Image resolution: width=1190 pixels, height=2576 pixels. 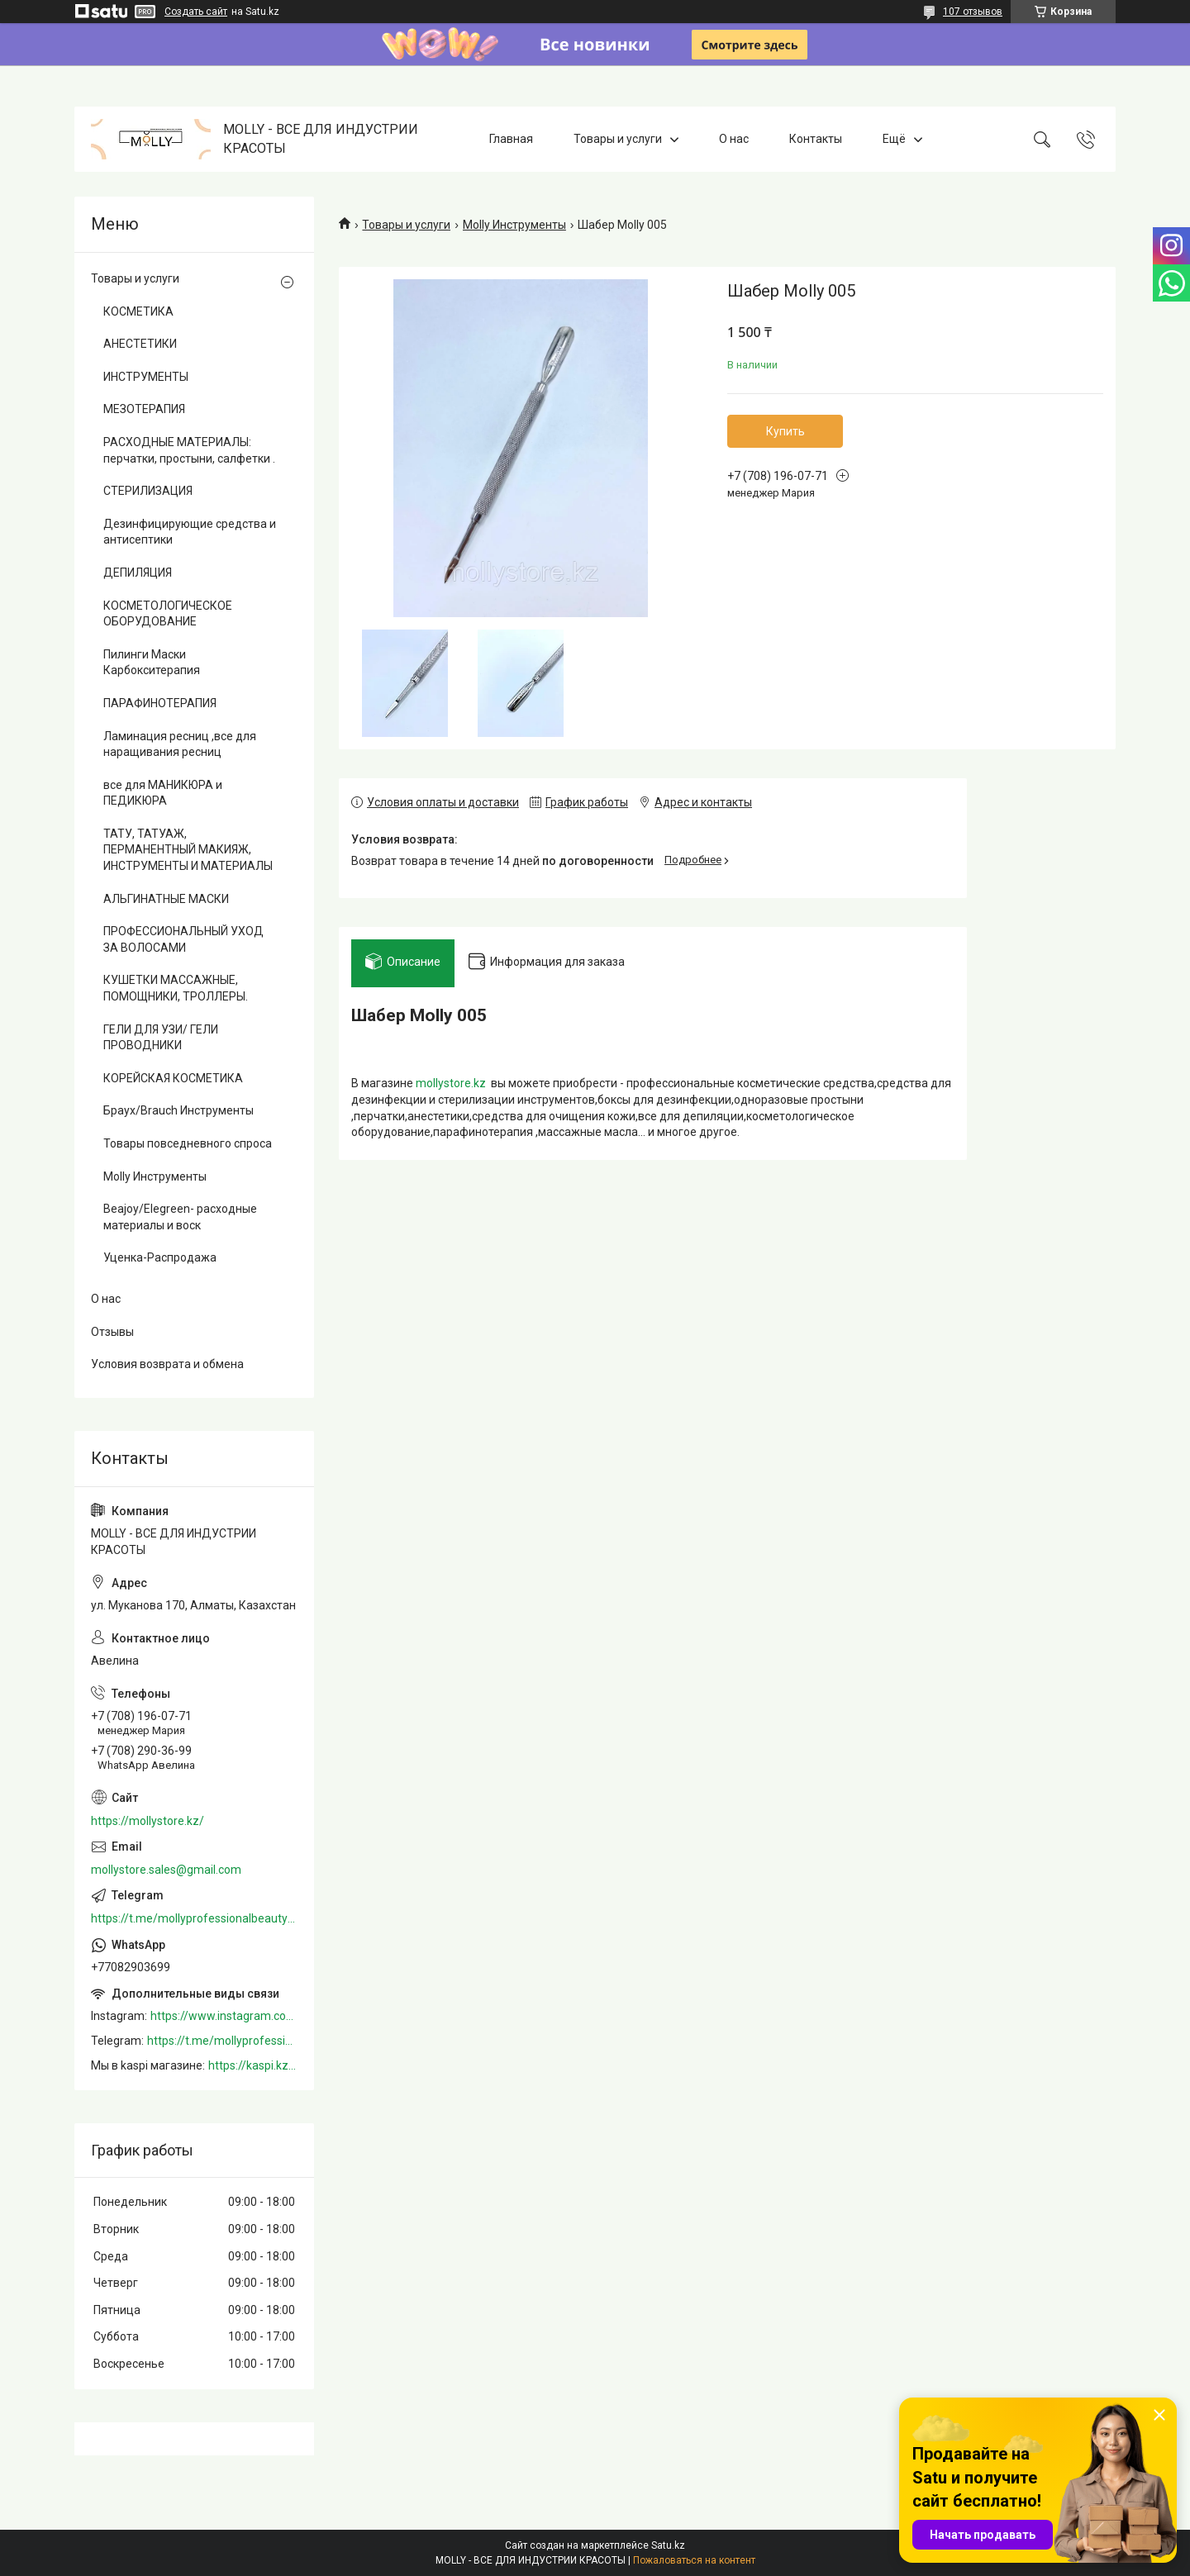 I want to click on https://www.instagram.com/mollystore.kz/, so click(x=224, y=2015).